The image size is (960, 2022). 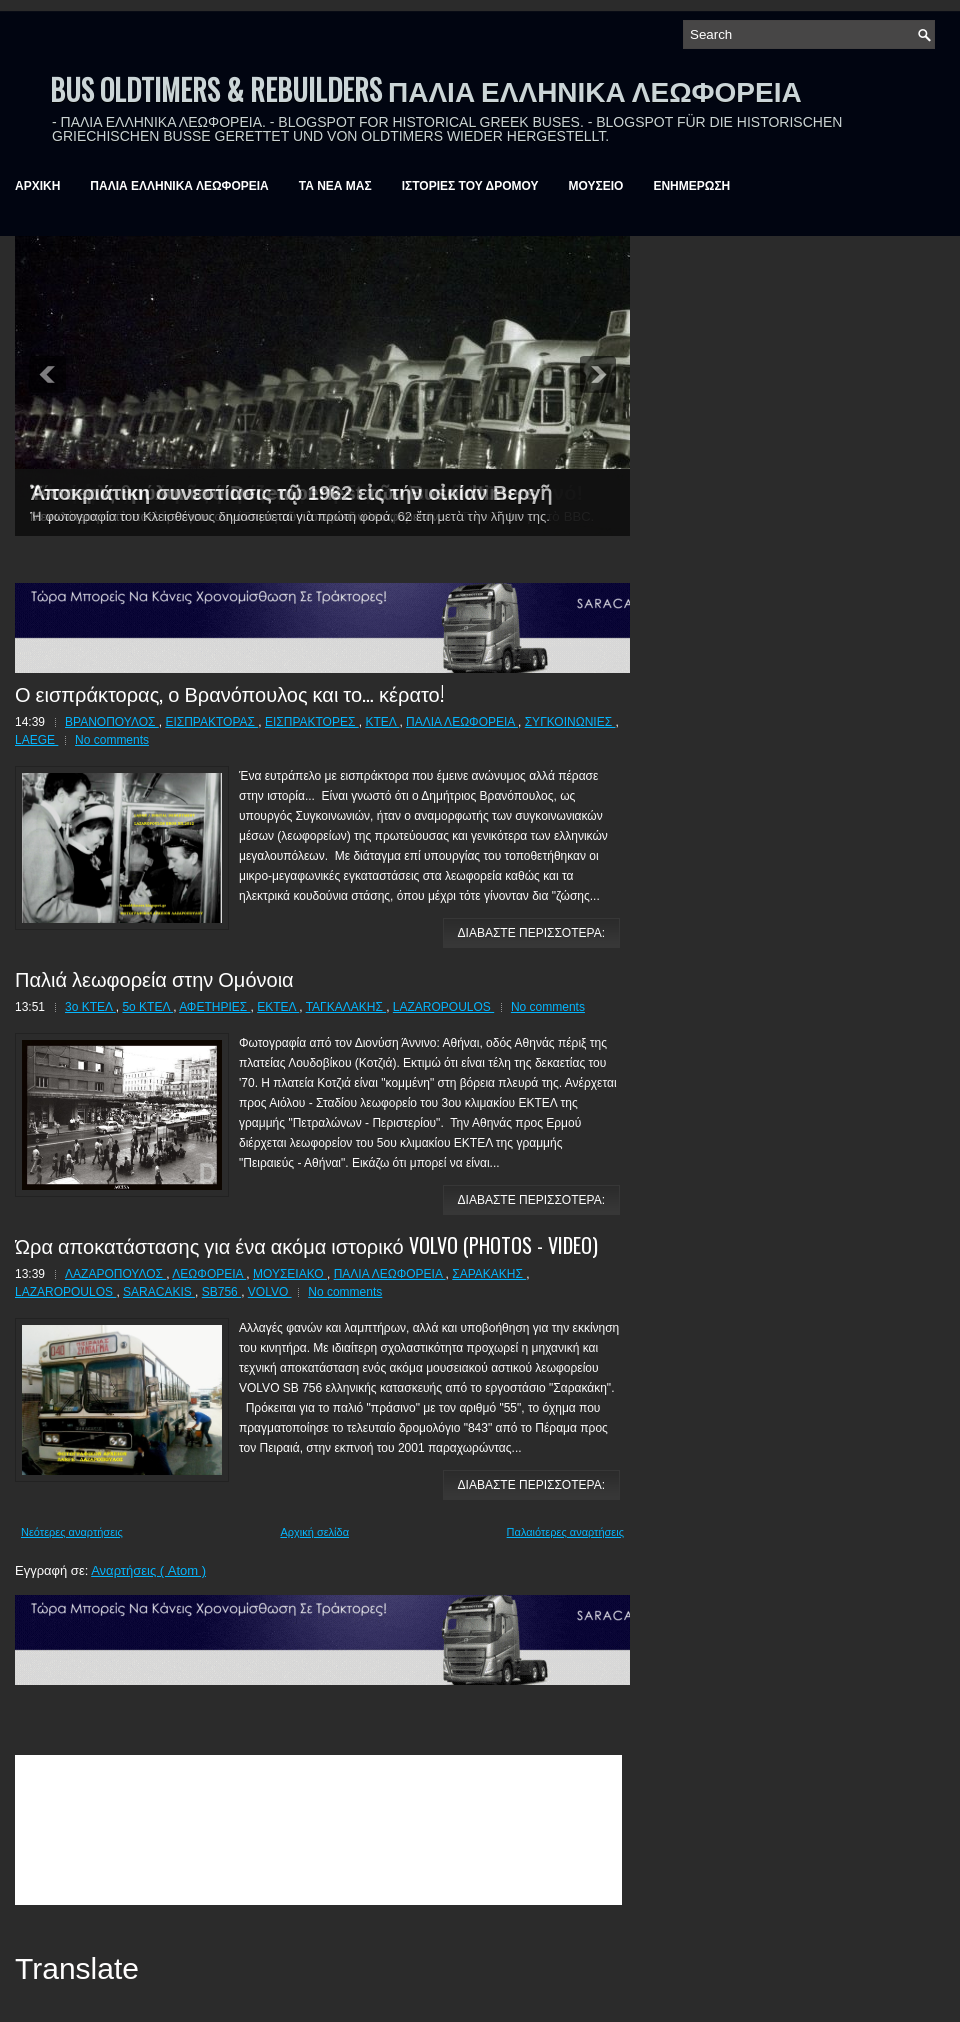 What do you see at coordinates (470, 186) in the screenshot?
I see `ΙΣΤΟΡΙΕΣ ΤΟΥ ΔΡΟΜΟΥ` at bounding box center [470, 186].